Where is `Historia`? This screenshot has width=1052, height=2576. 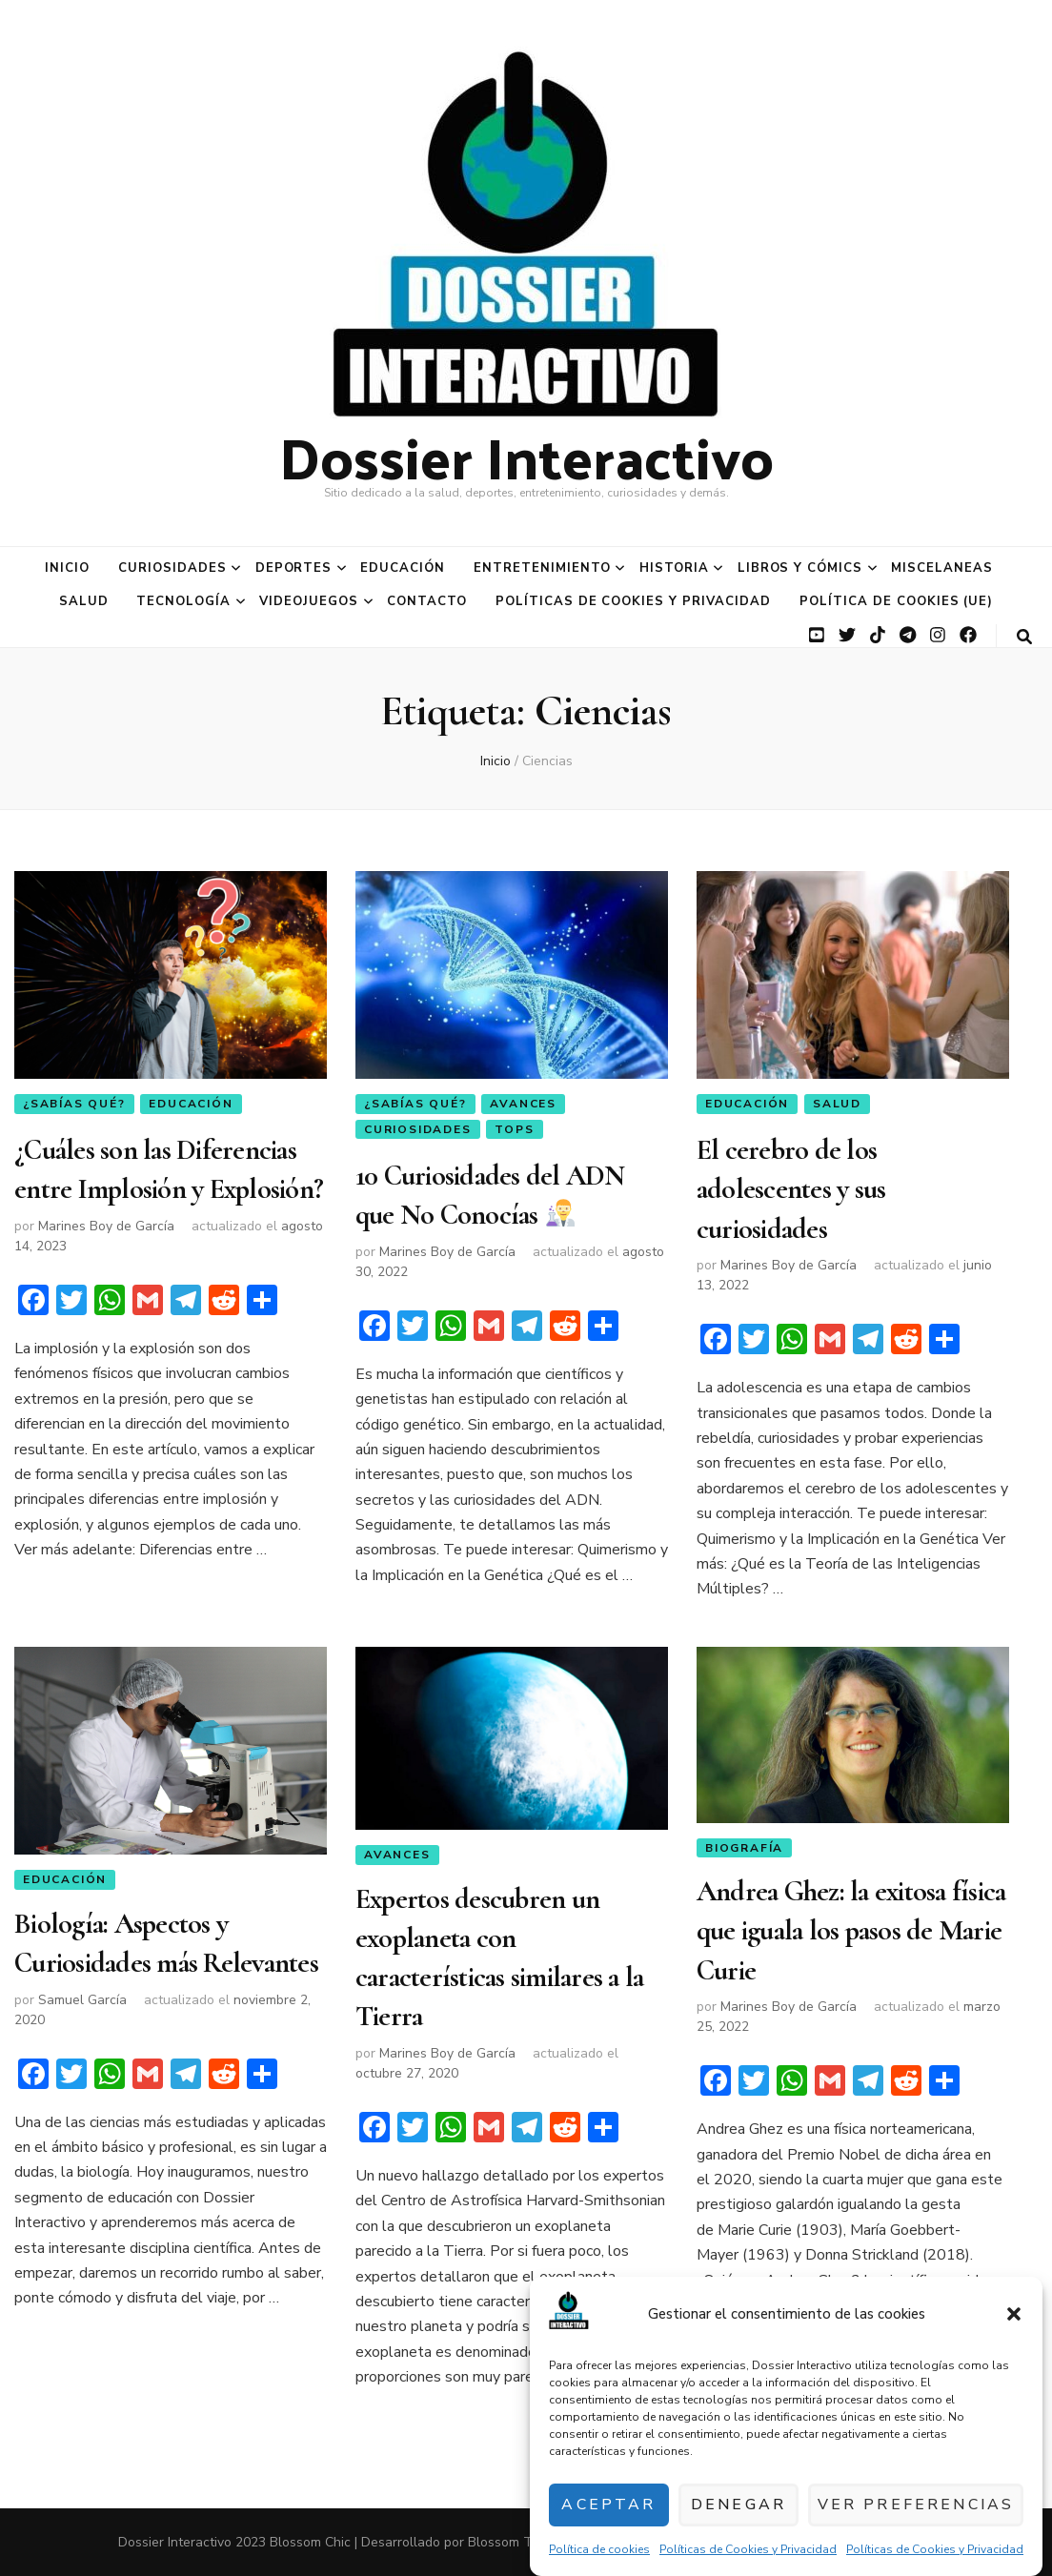
Historia is located at coordinates (674, 568).